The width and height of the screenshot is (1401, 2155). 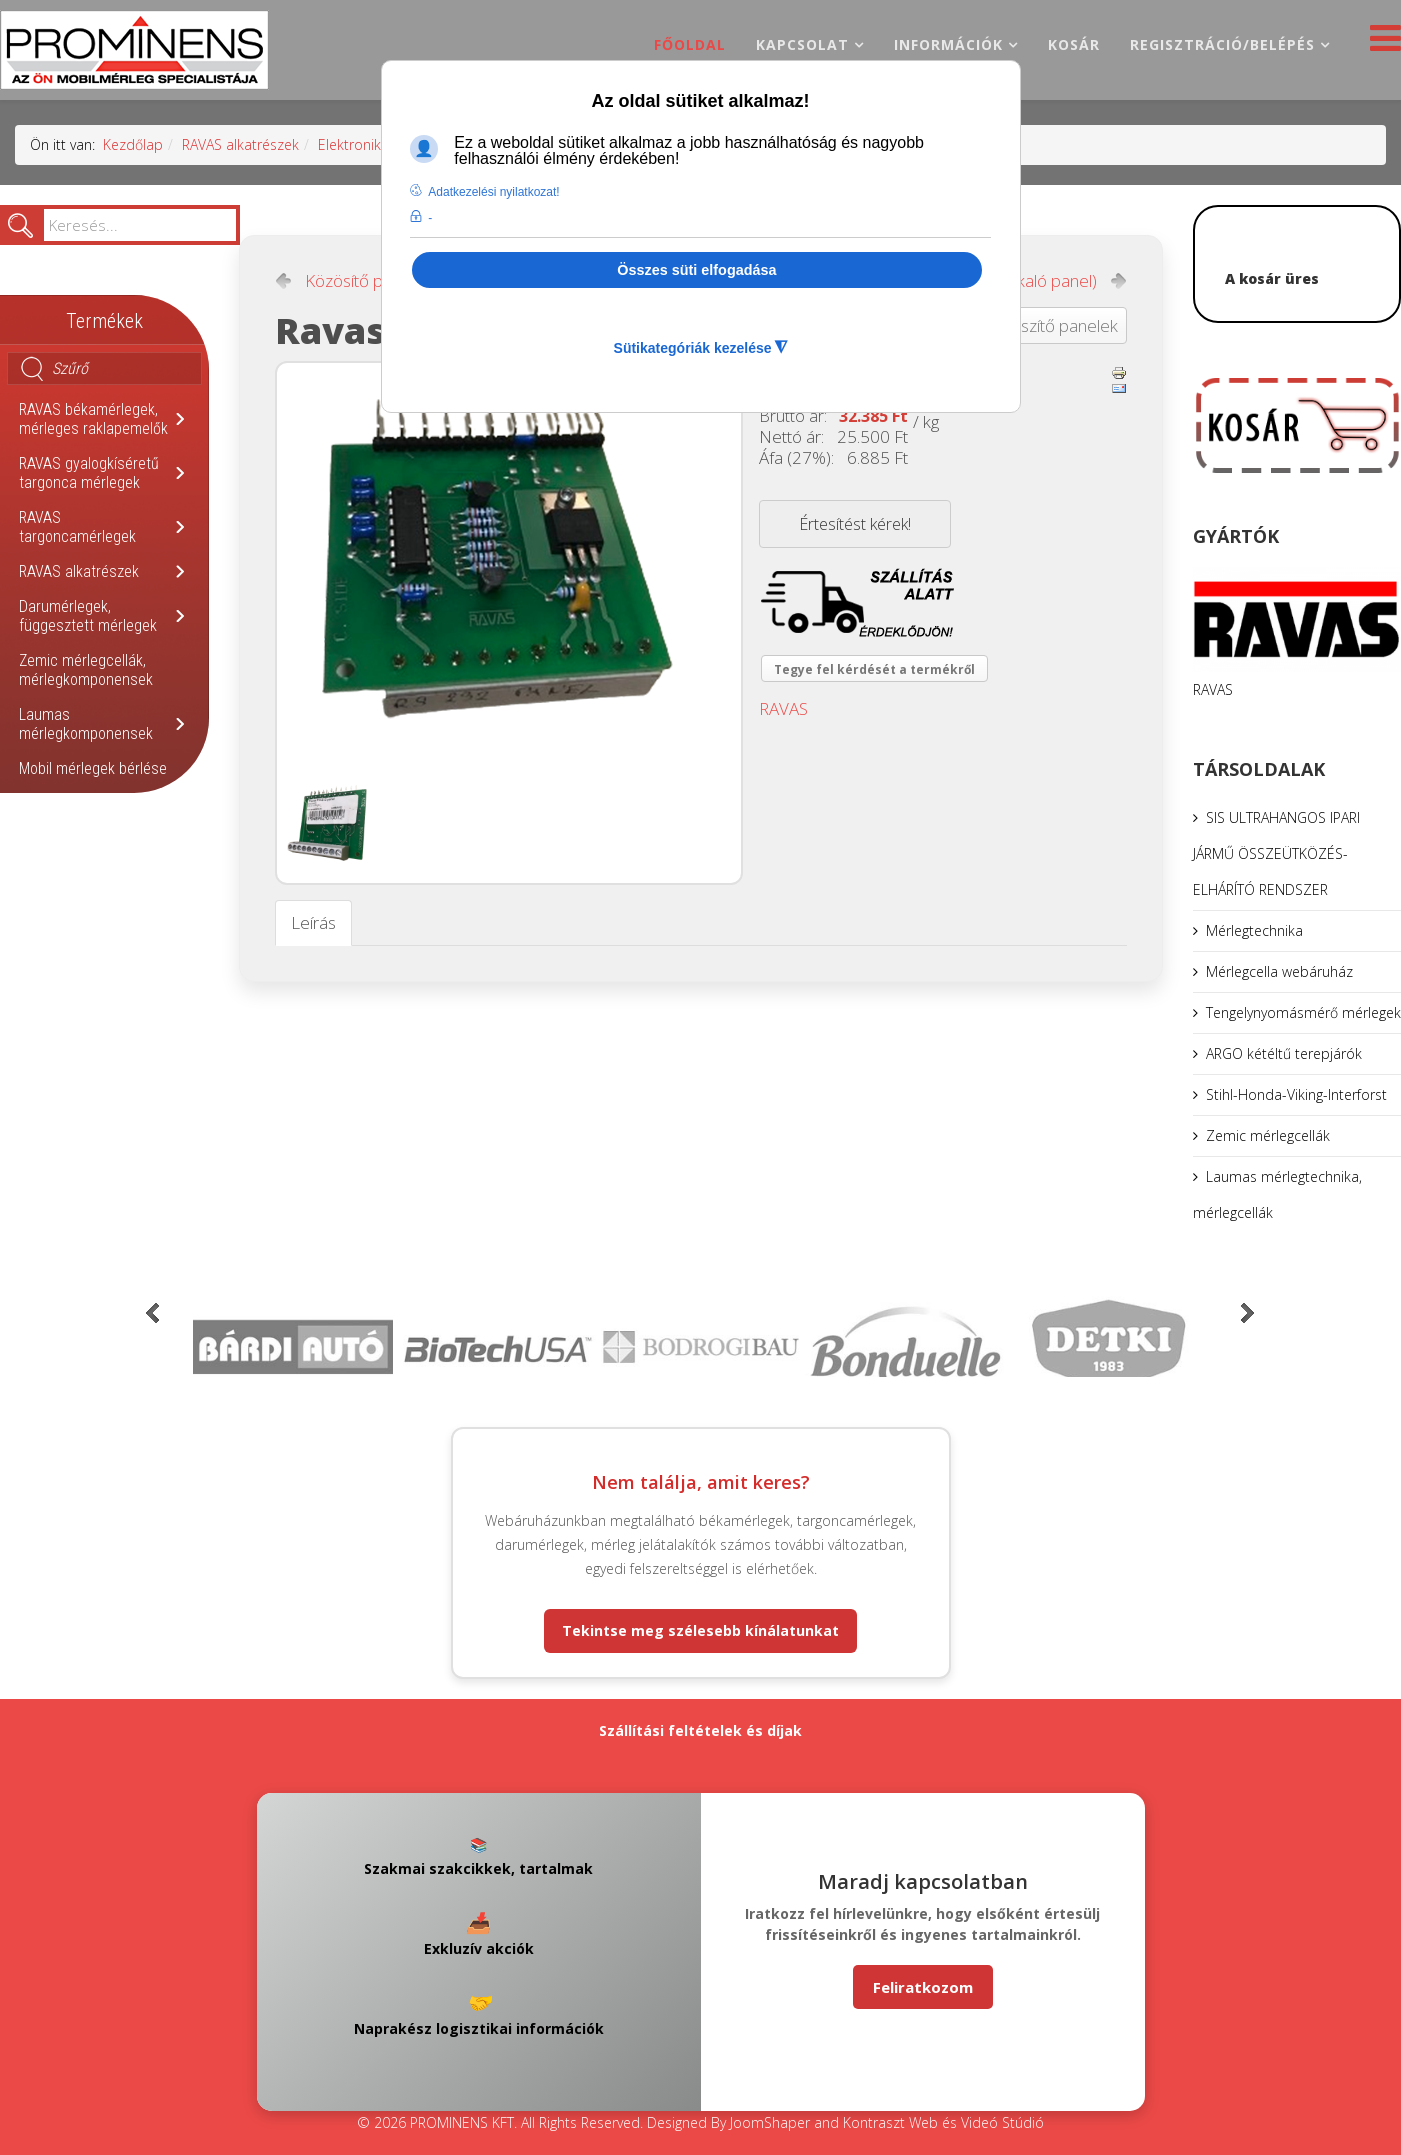 What do you see at coordinates (1222, 44) in the screenshot?
I see `Regisztráció/belépés` at bounding box center [1222, 44].